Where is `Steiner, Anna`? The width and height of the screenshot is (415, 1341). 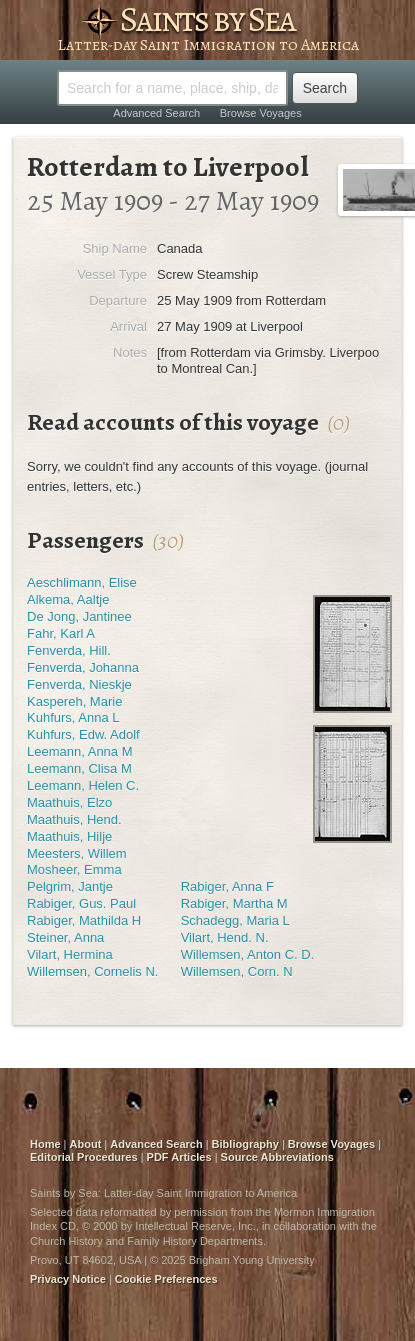 Steiner, Anna is located at coordinates (65, 937).